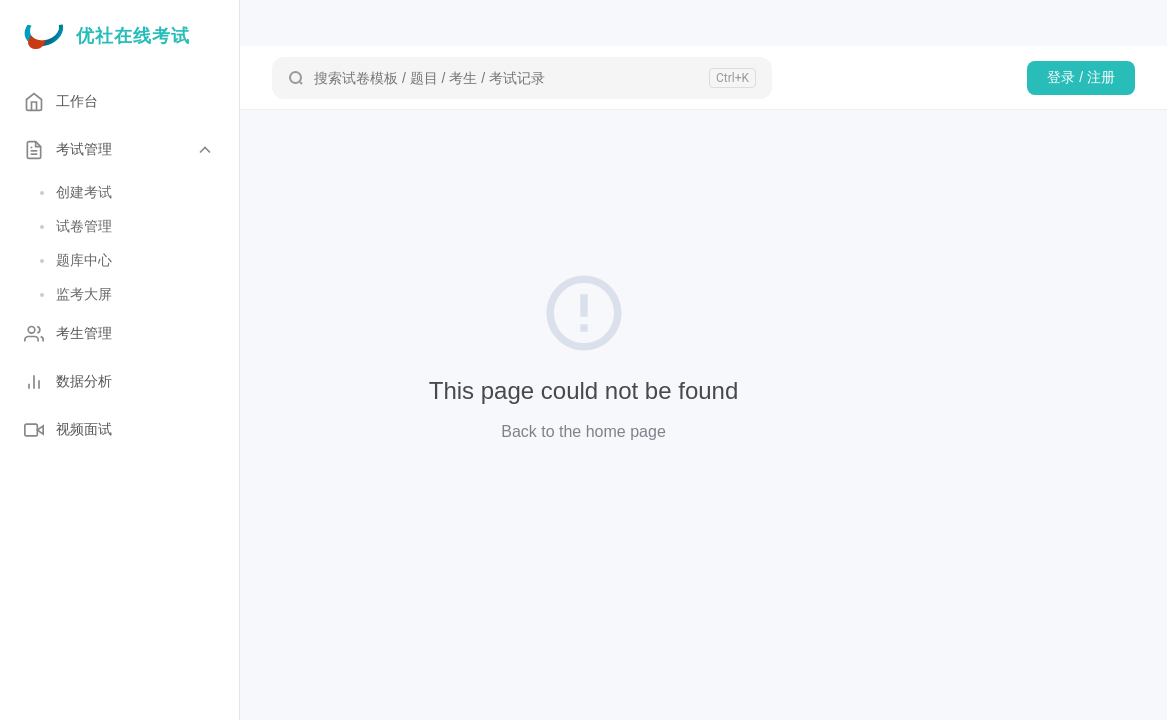  I want to click on 登录 / 注册, so click(1081, 77).